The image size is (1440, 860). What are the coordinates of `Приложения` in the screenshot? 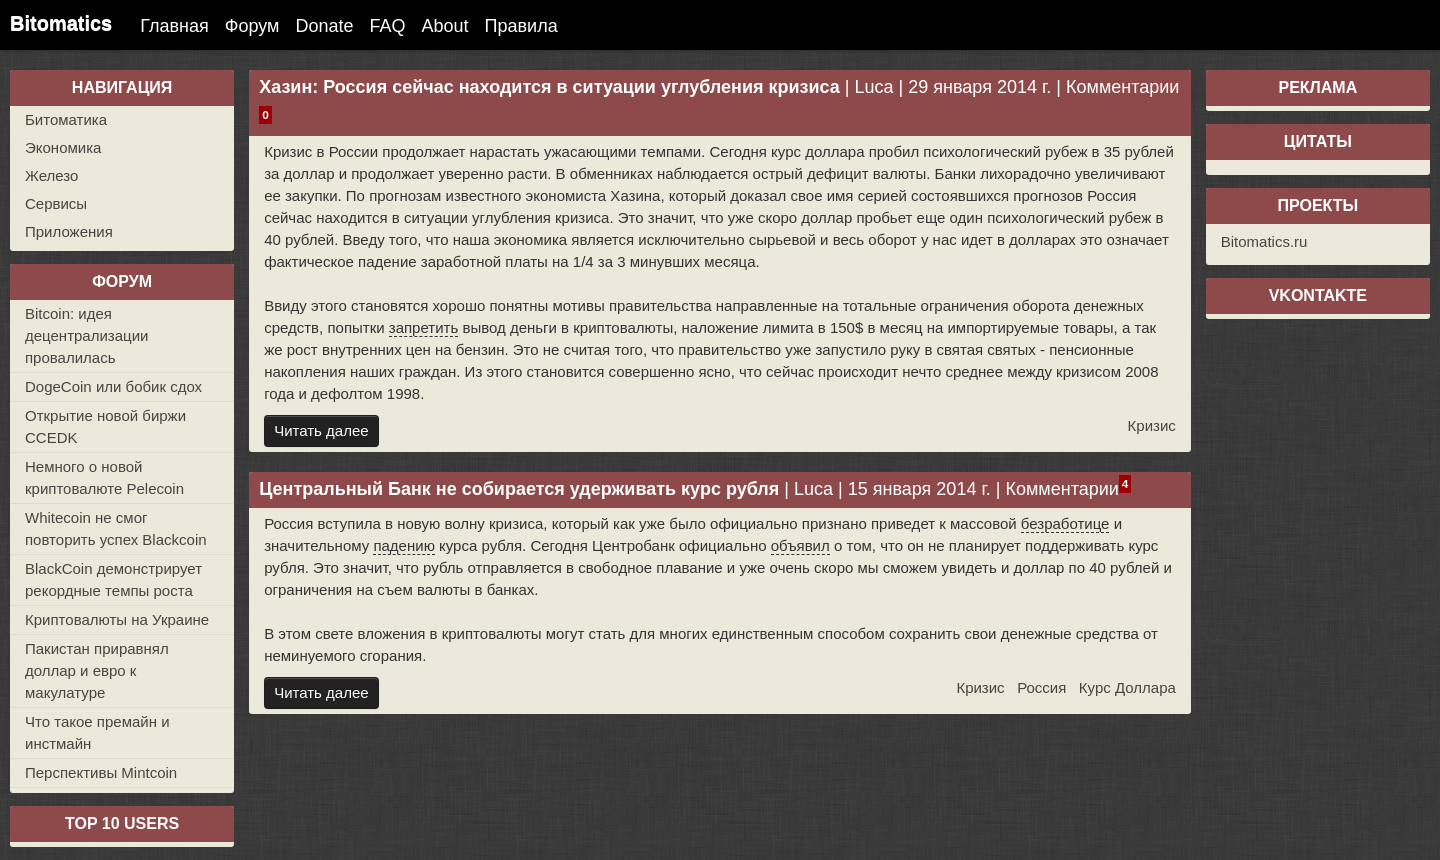 It's located at (69, 231).